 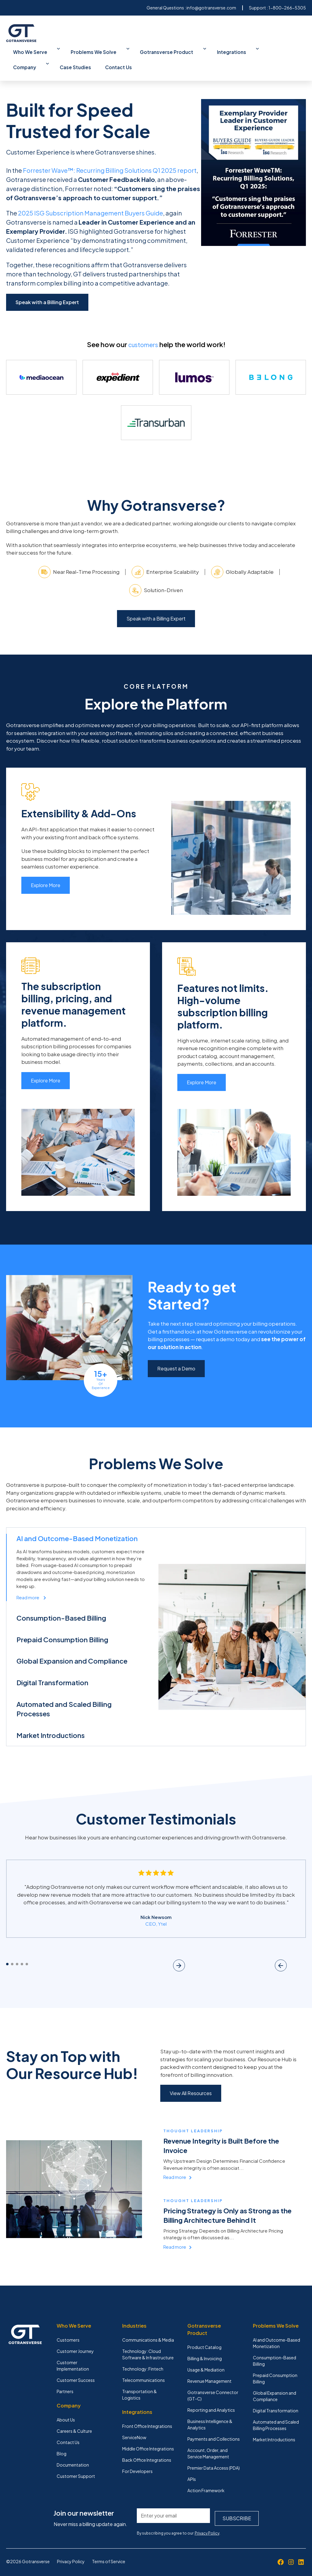 What do you see at coordinates (207, 2519) in the screenshot?
I see `Privacy Policy` at bounding box center [207, 2519].